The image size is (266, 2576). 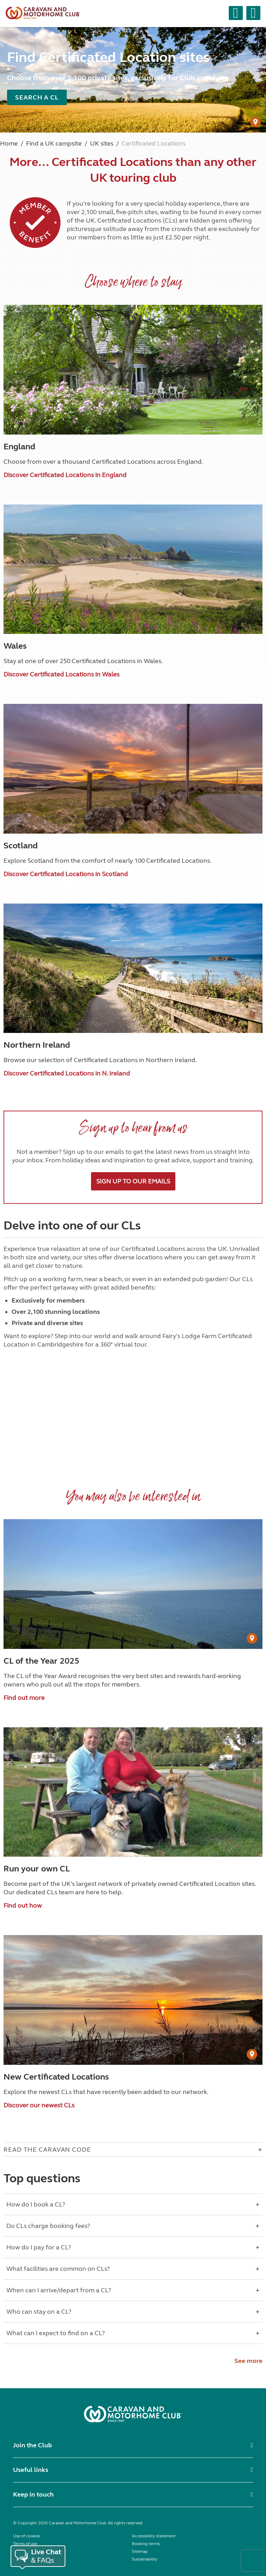 What do you see at coordinates (32, 2445) in the screenshot?
I see `Join the Club` at bounding box center [32, 2445].